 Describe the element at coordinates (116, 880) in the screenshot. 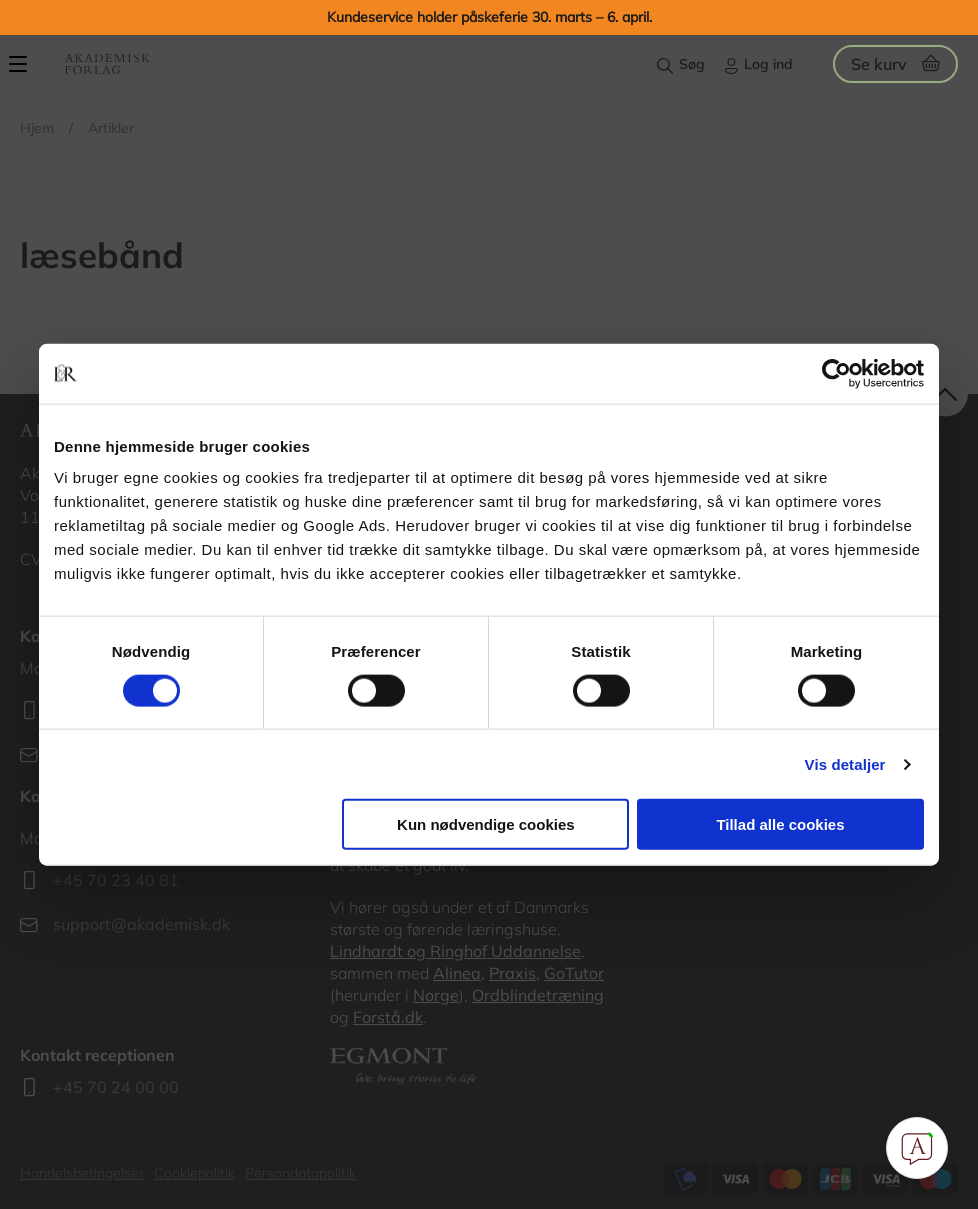

I see `+45 70 23 40 81` at that location.